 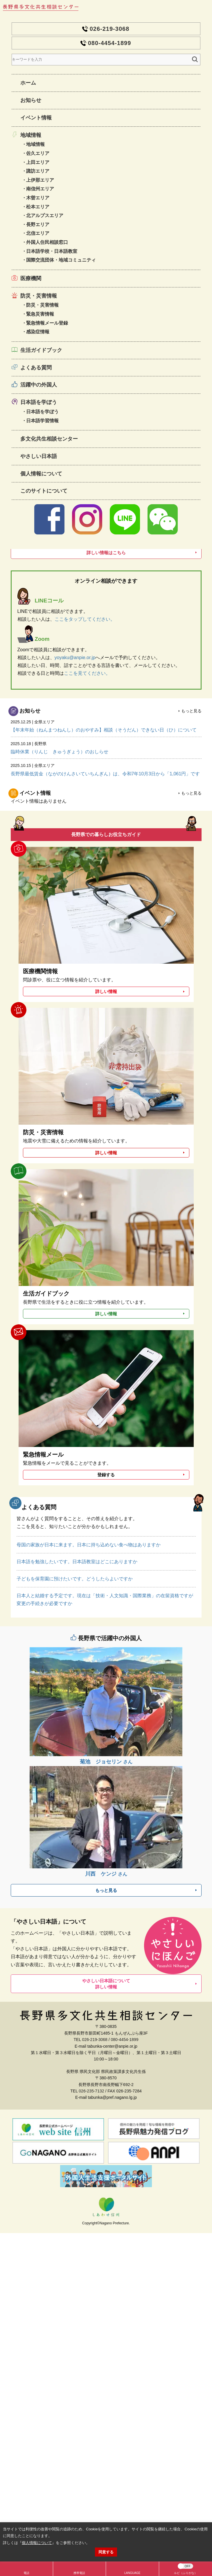 I want to click on やさしい日本語, so click(x=38, y=456).